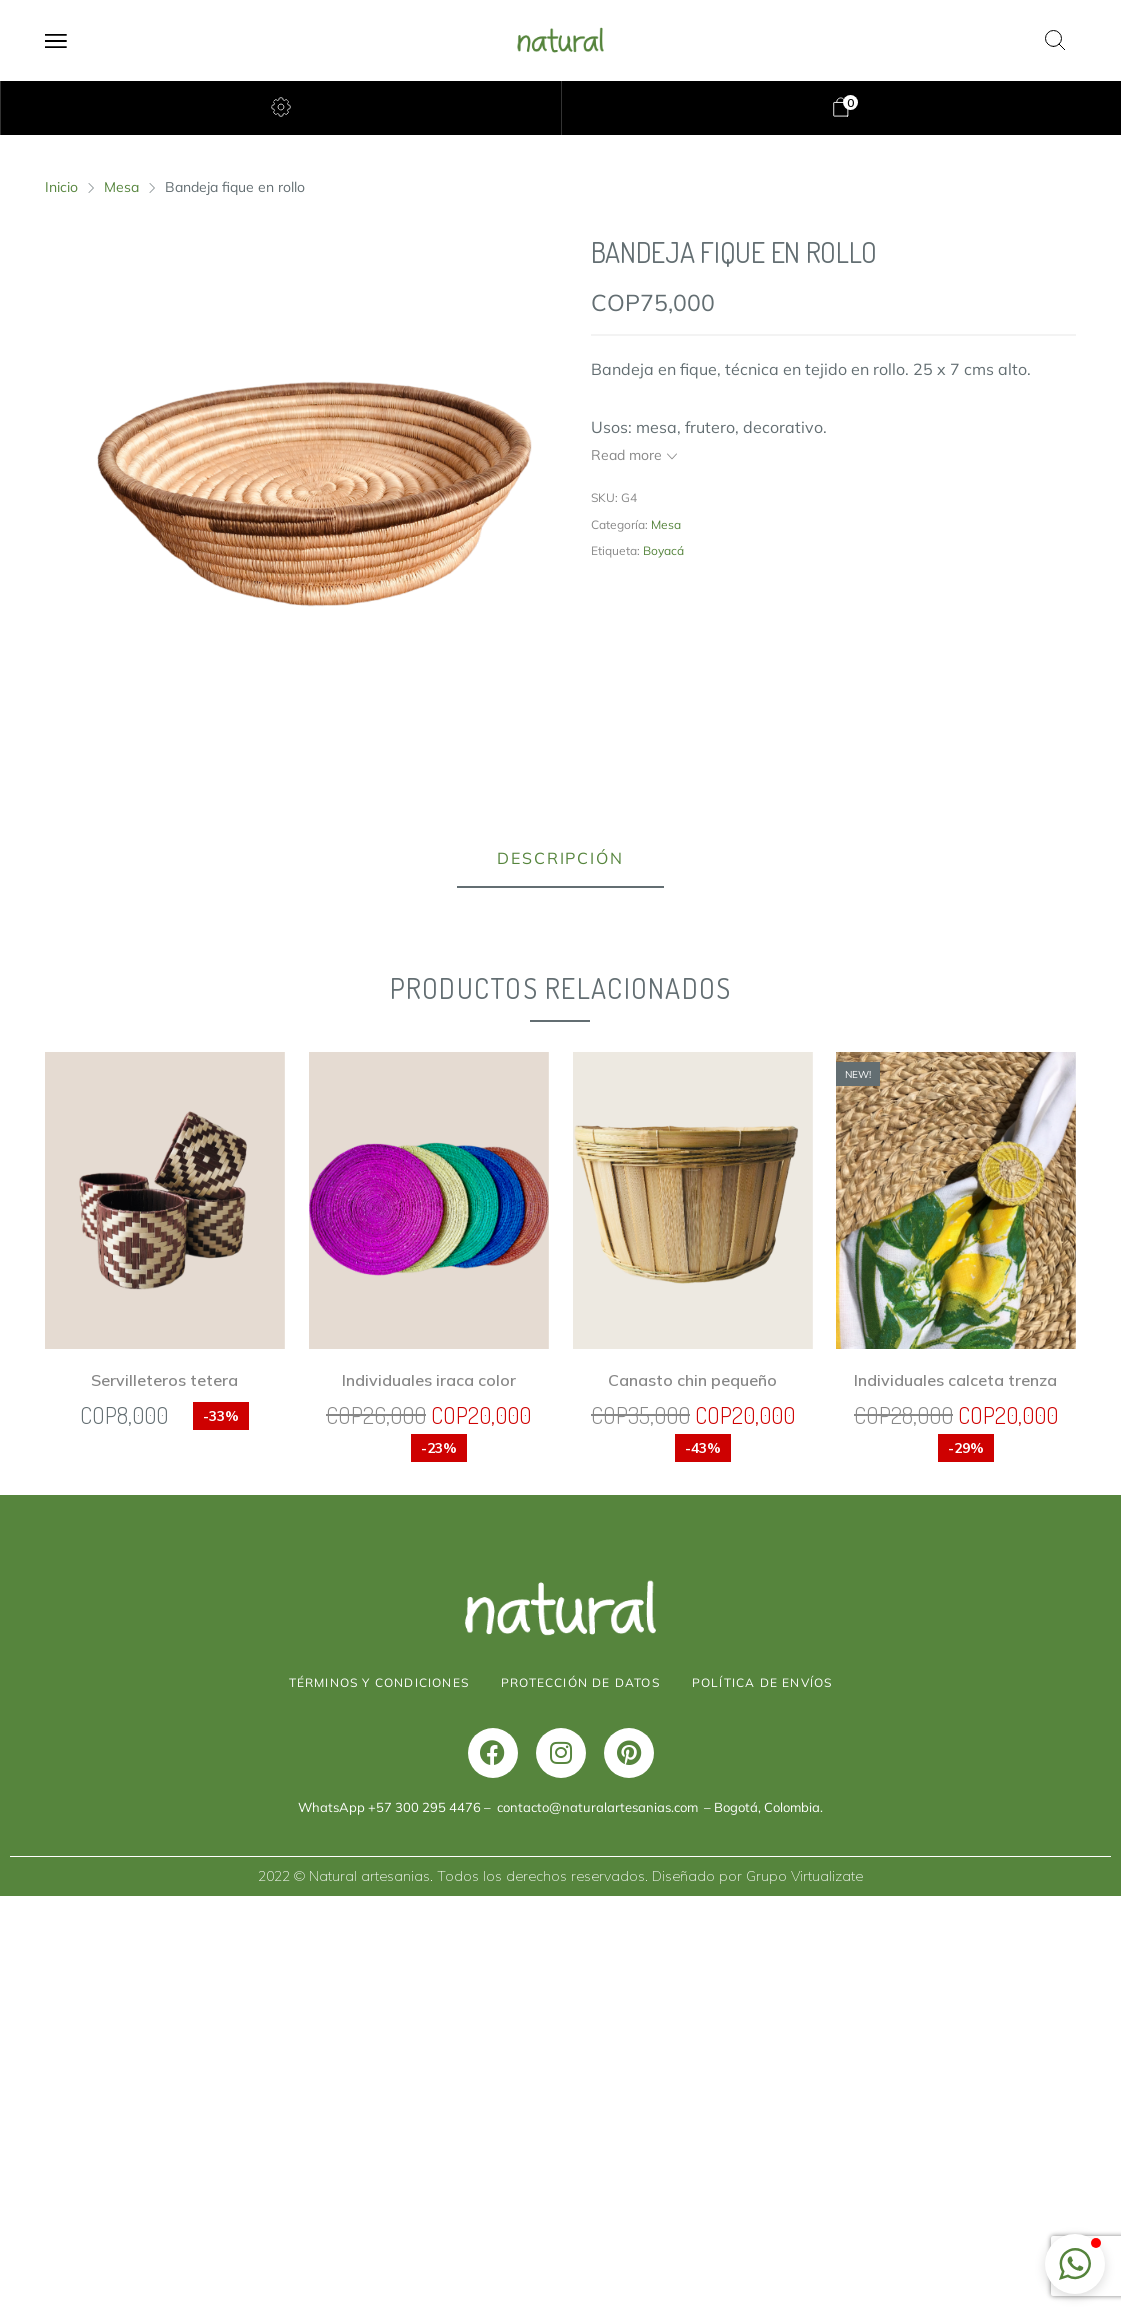  Describe the element at coordinates (663, 550) in the screenshot. I see `Boyacá` at that location.